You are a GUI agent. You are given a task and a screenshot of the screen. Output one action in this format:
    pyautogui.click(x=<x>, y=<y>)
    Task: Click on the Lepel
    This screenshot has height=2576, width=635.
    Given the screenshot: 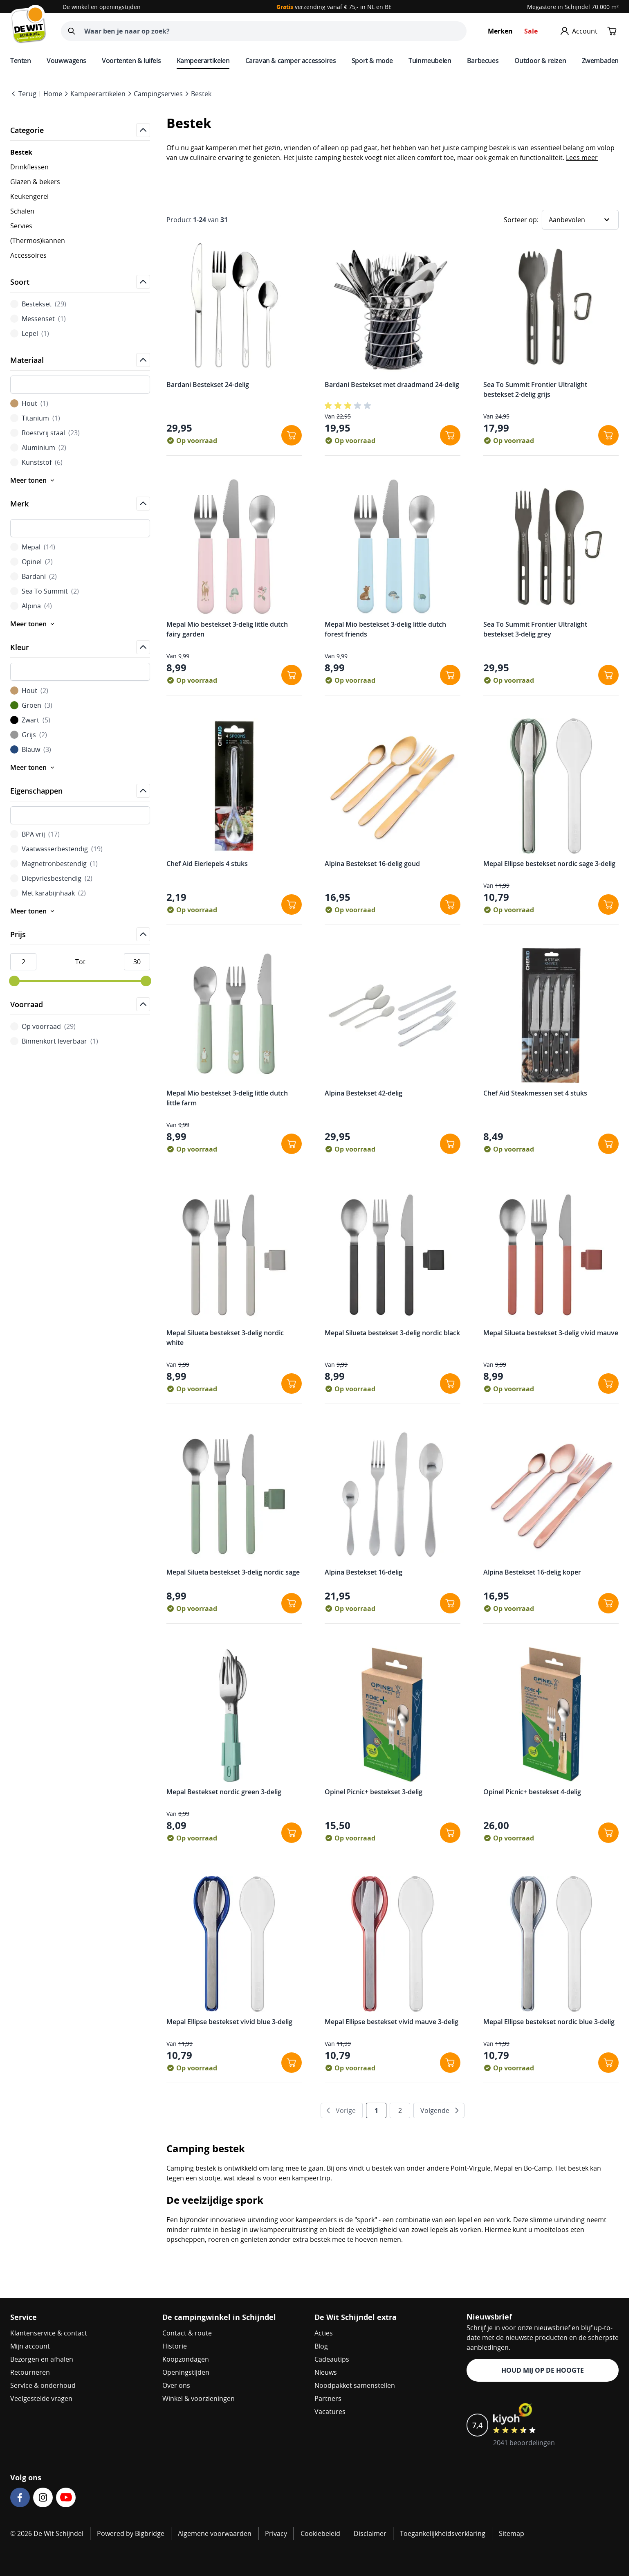 What is the action you would take?
    pyautogui.click(x=29, y=333)
    